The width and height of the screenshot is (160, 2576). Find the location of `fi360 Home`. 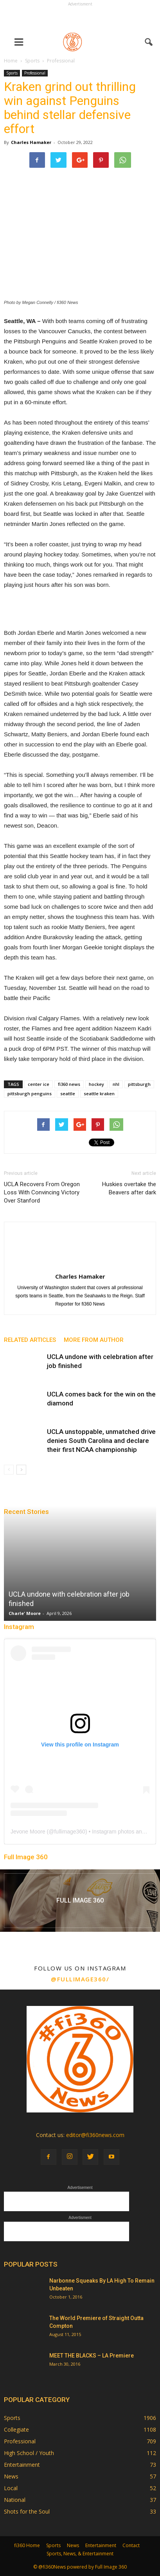

fi360 Home is located at coordinates (27, 2545).